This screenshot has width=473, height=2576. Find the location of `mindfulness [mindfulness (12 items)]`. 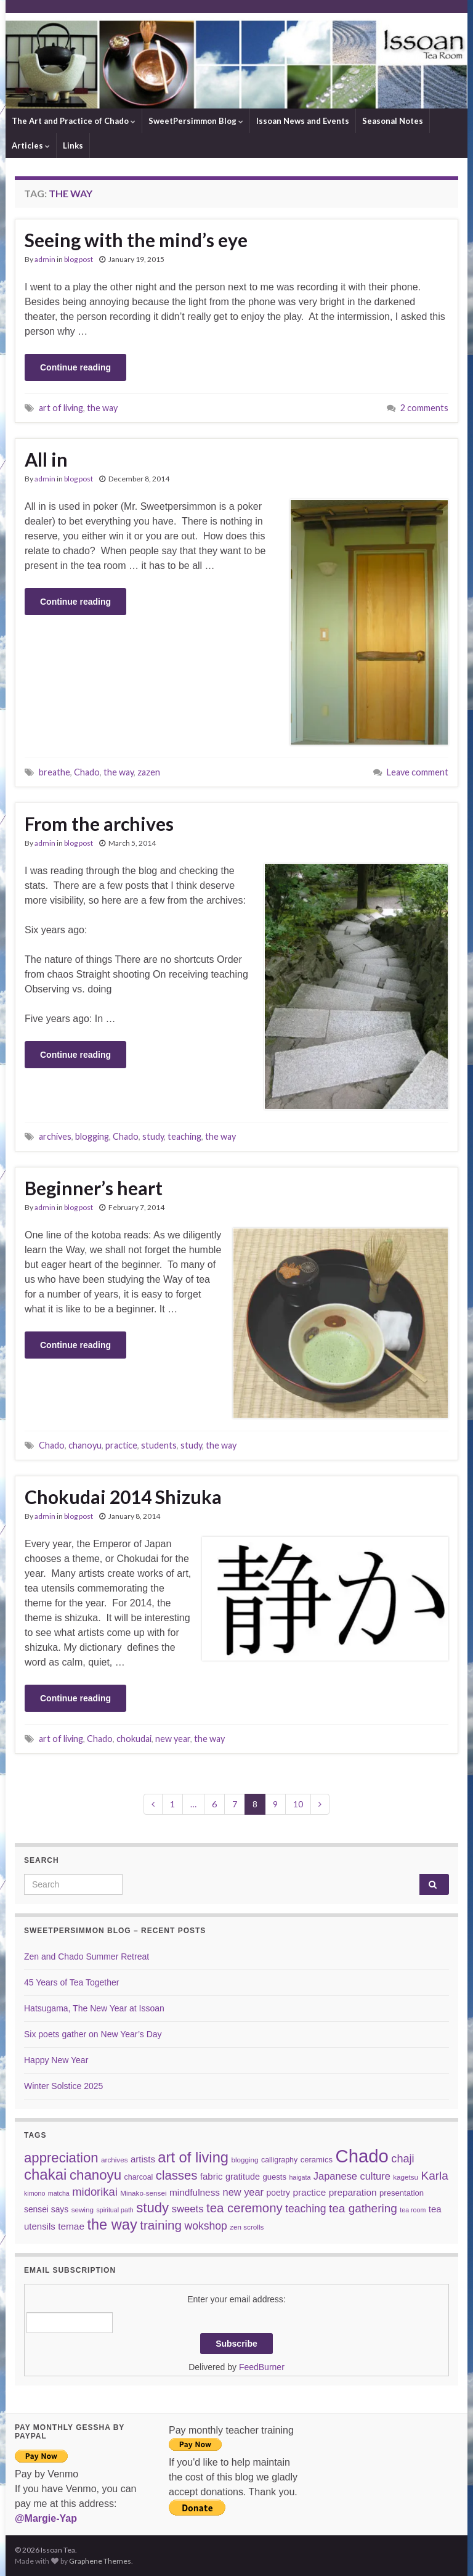

mindfulness [mindfulness (12 items)] is located at coordinates (194, 2192).